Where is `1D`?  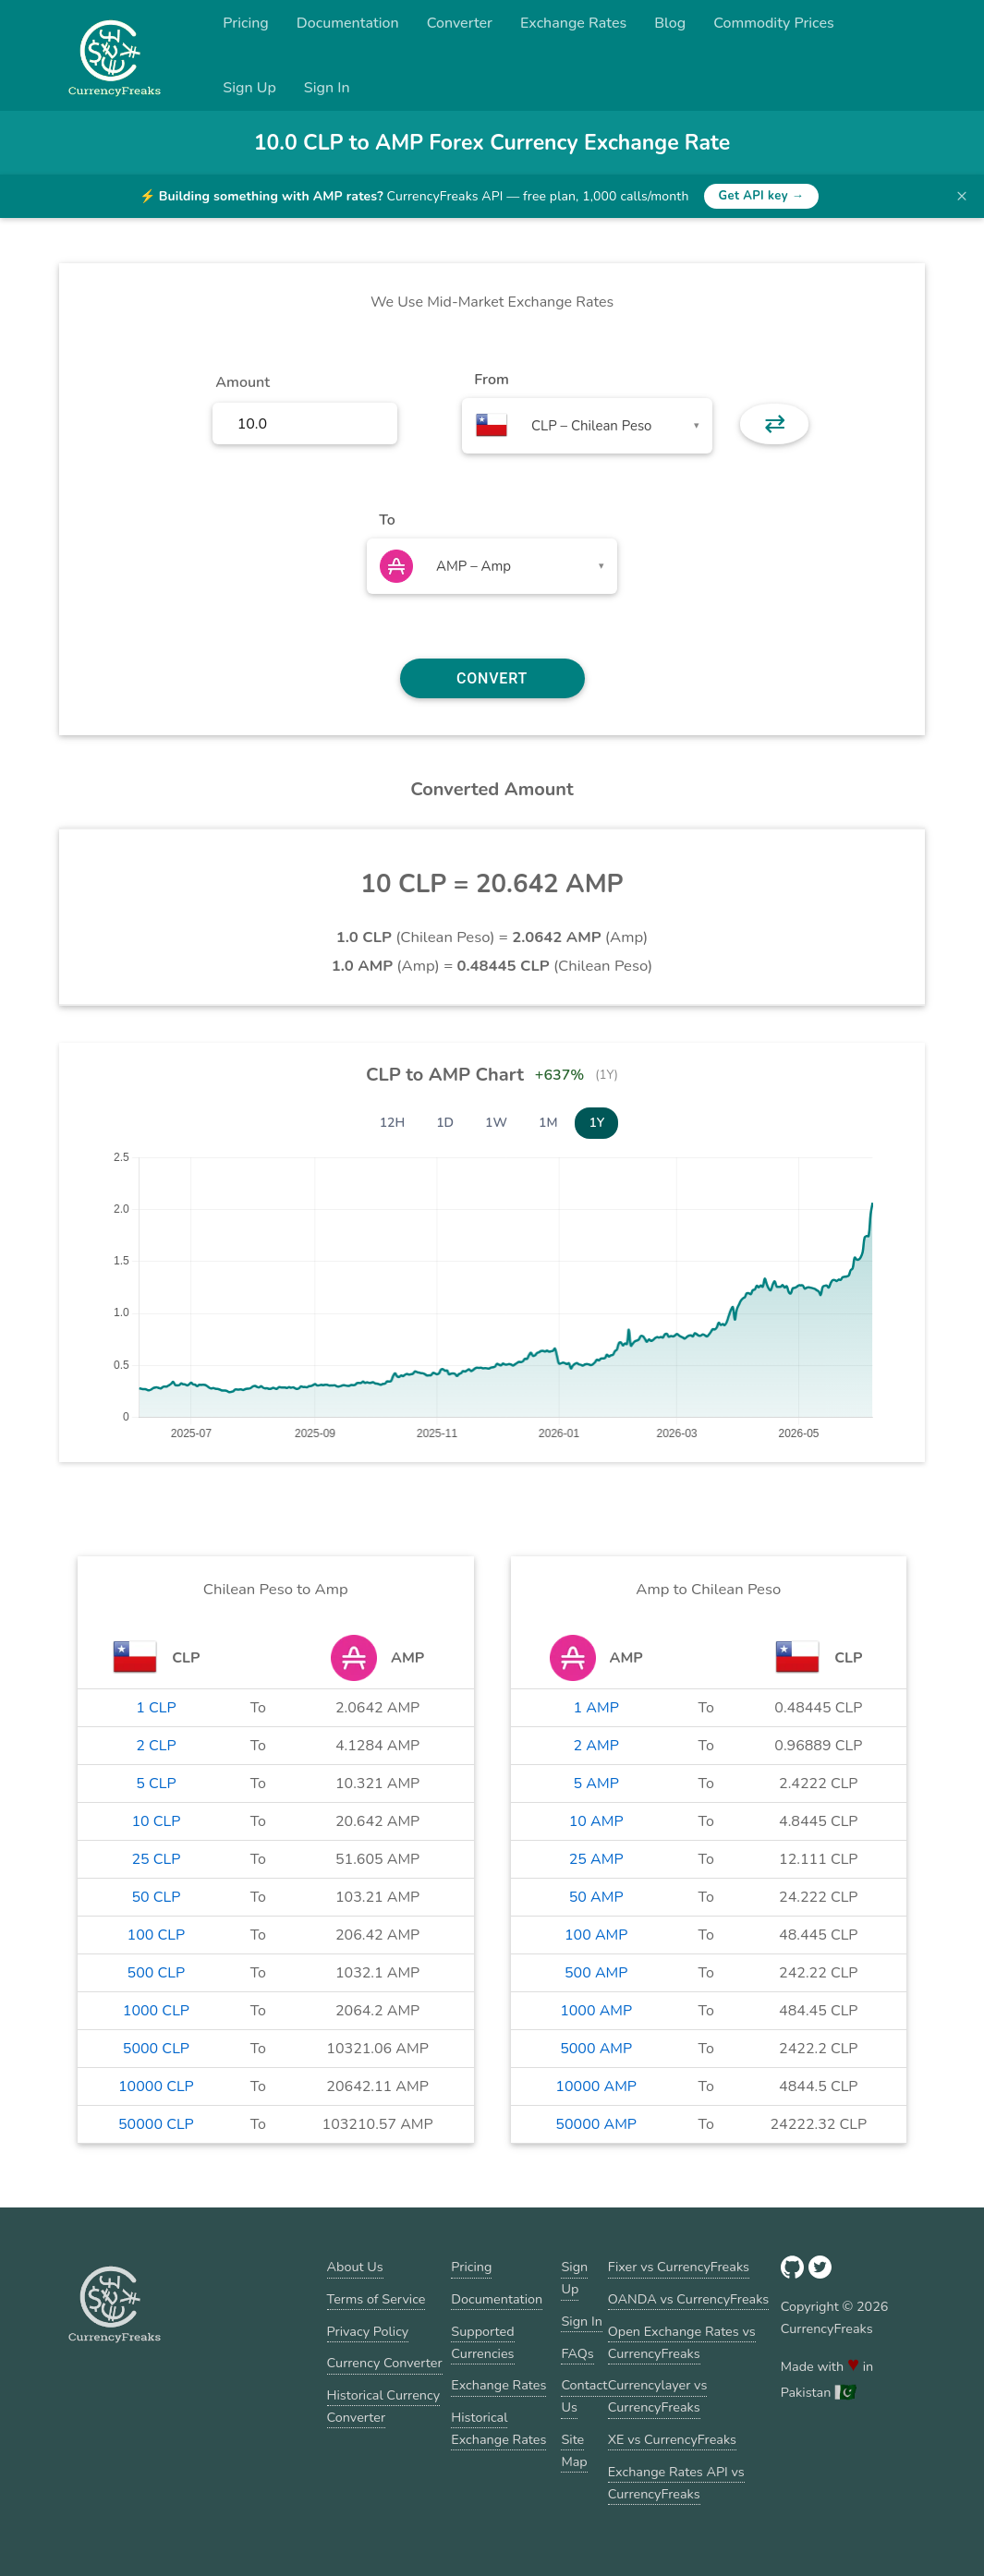 1D is located at coordinates (445, 1122).